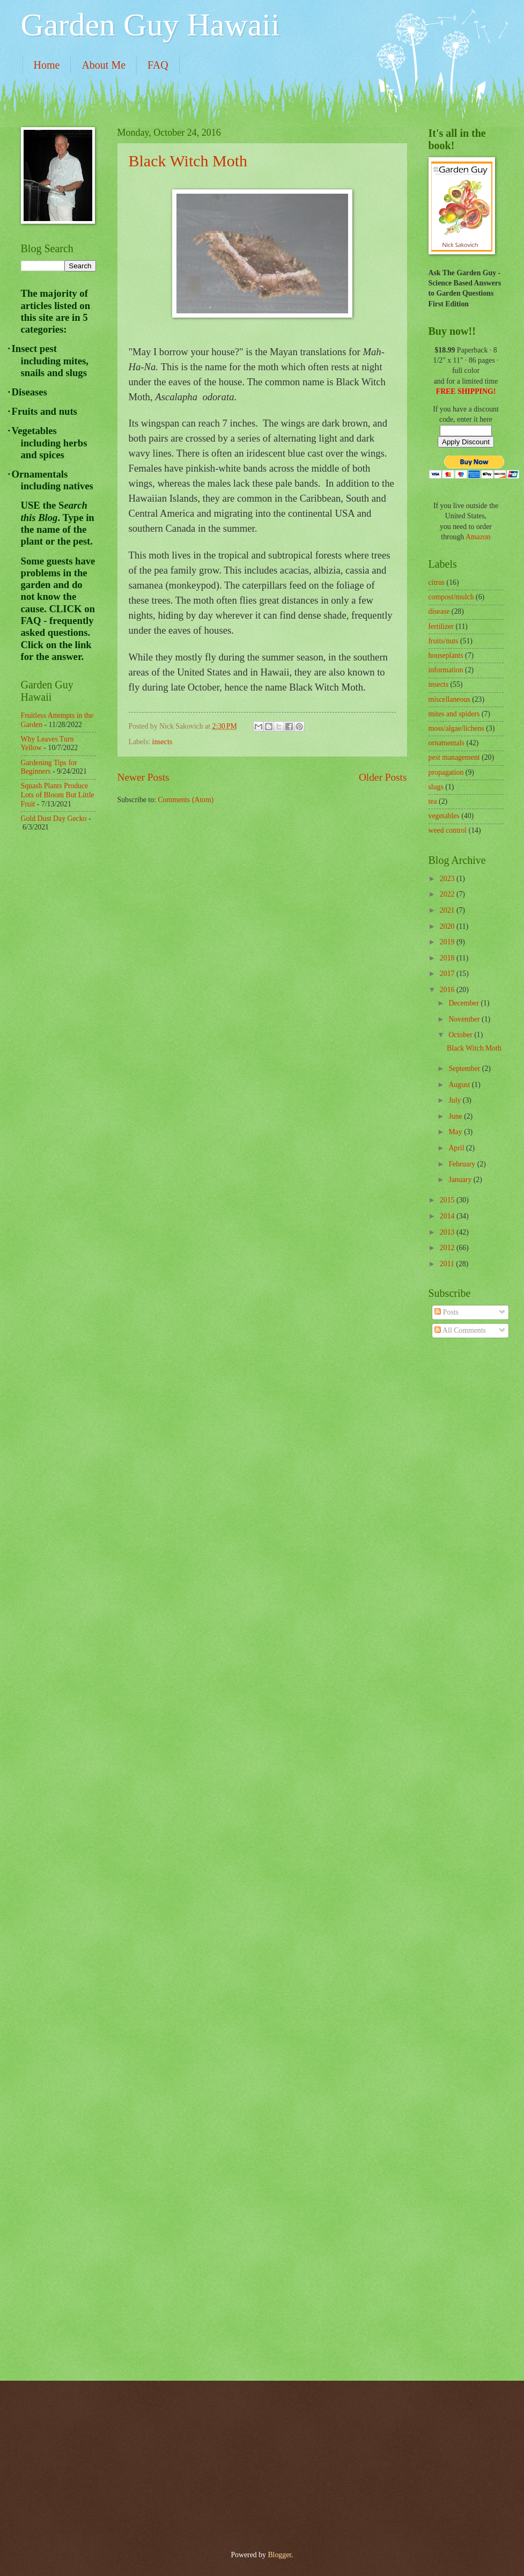  I want to click on 2011, so click(448, 1264).